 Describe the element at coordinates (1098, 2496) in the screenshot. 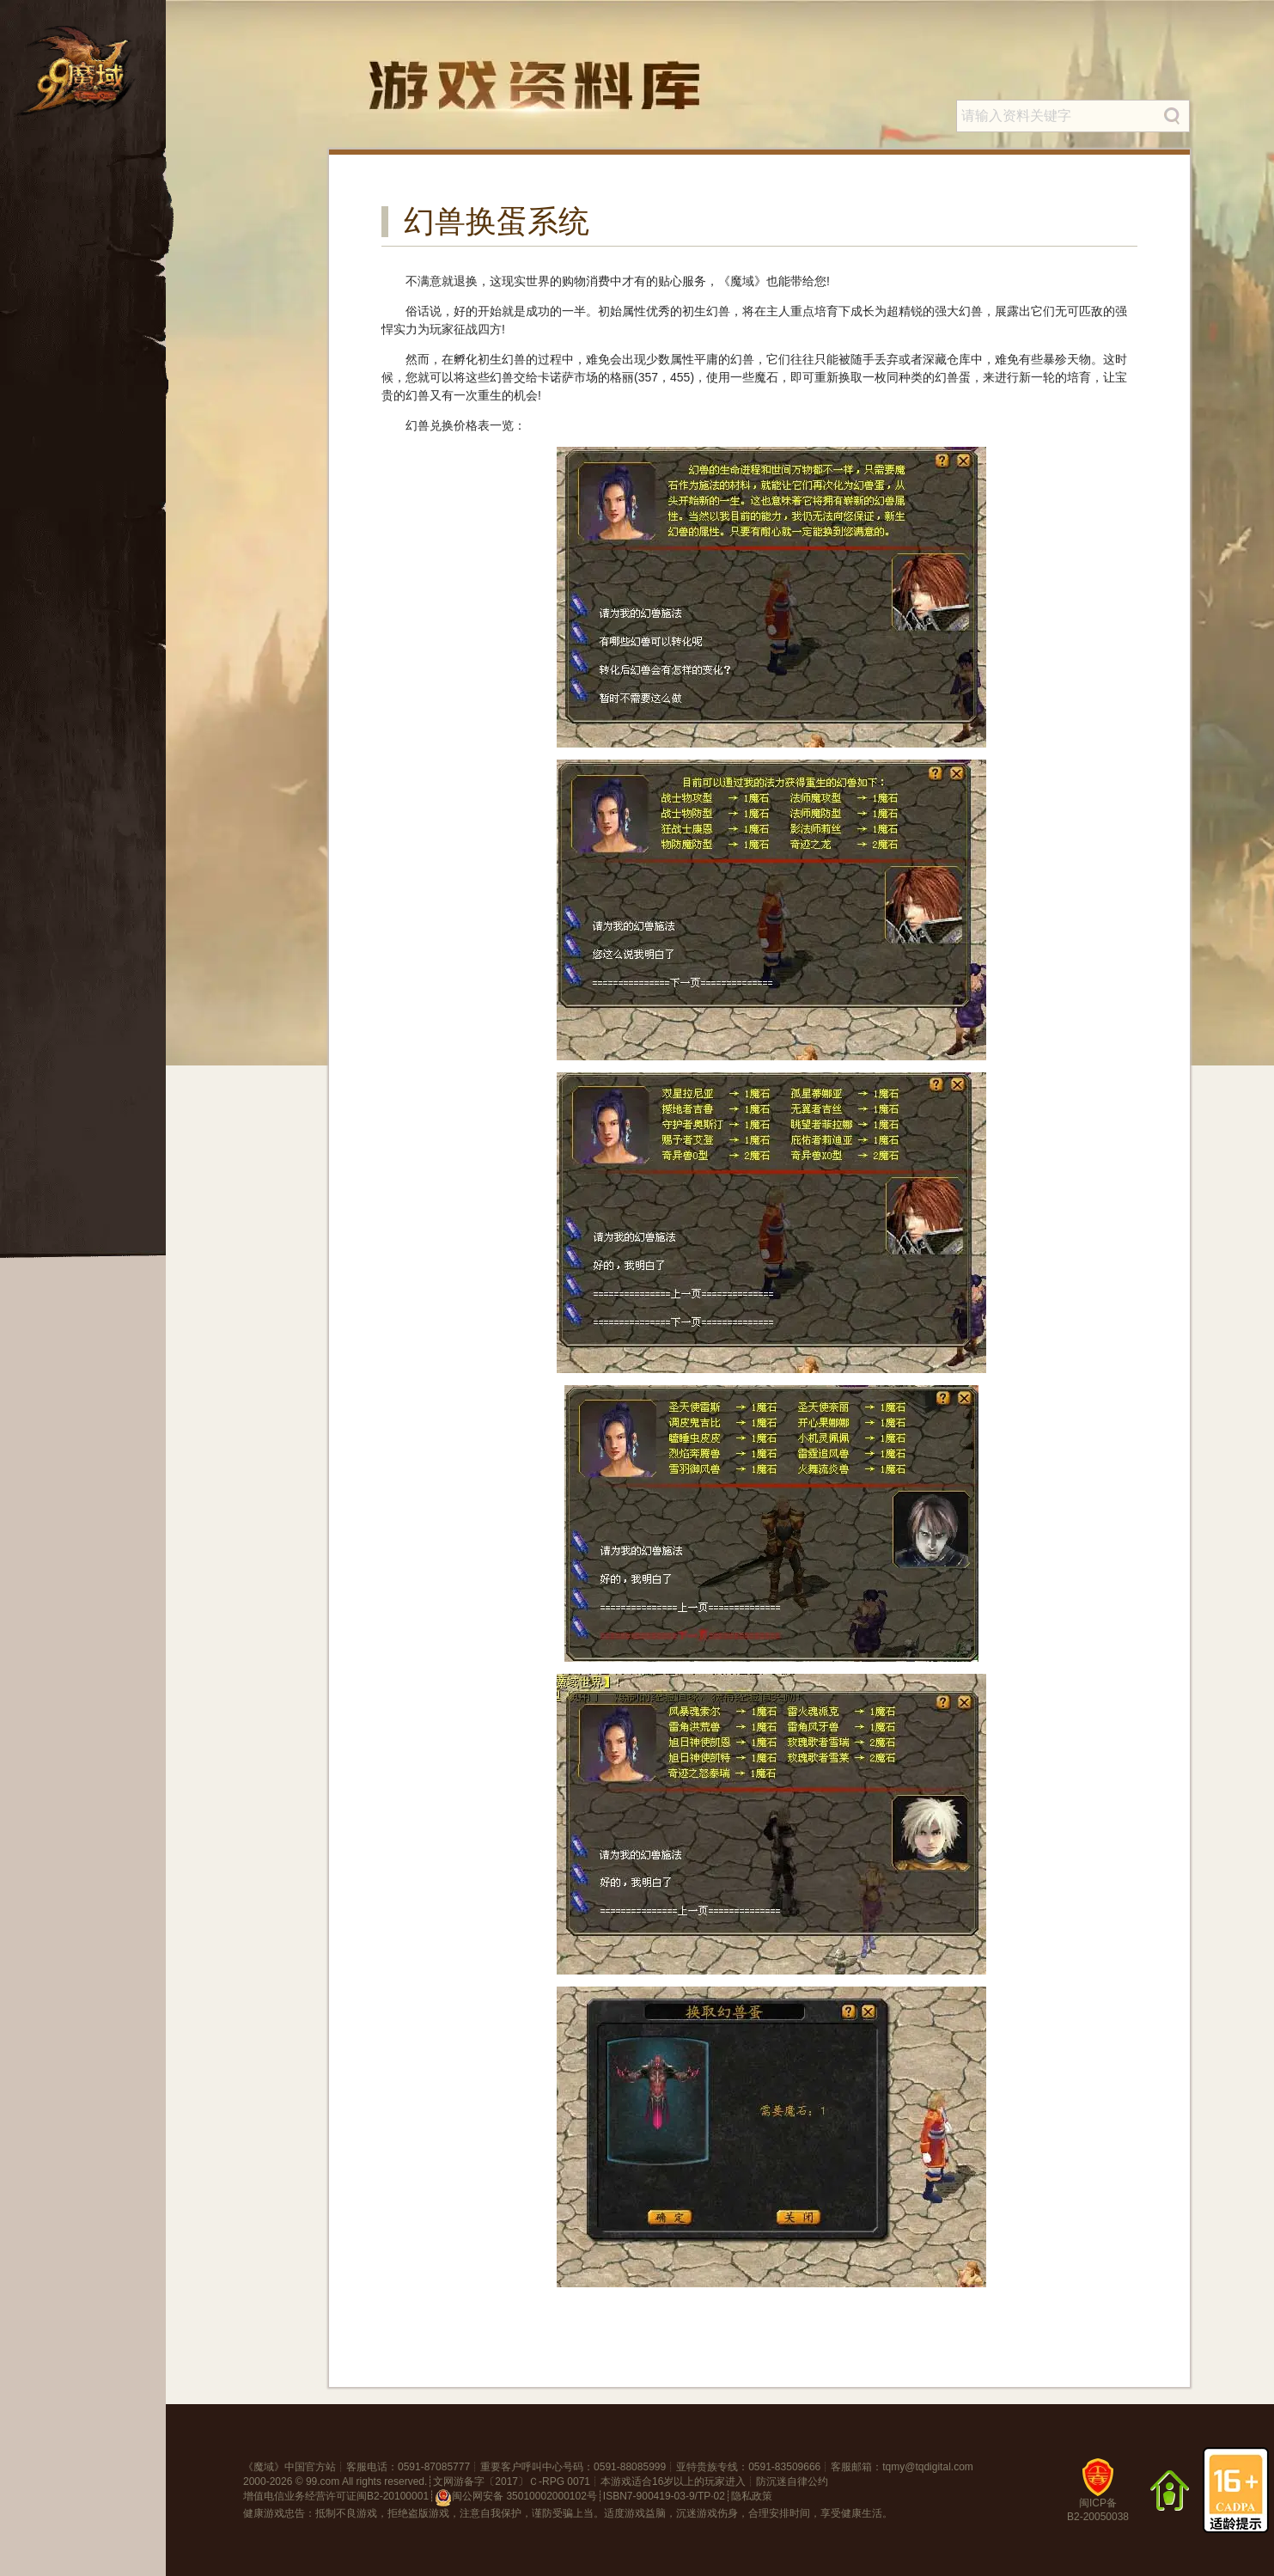

I see `闽ICP备B2-20050038` at that location.